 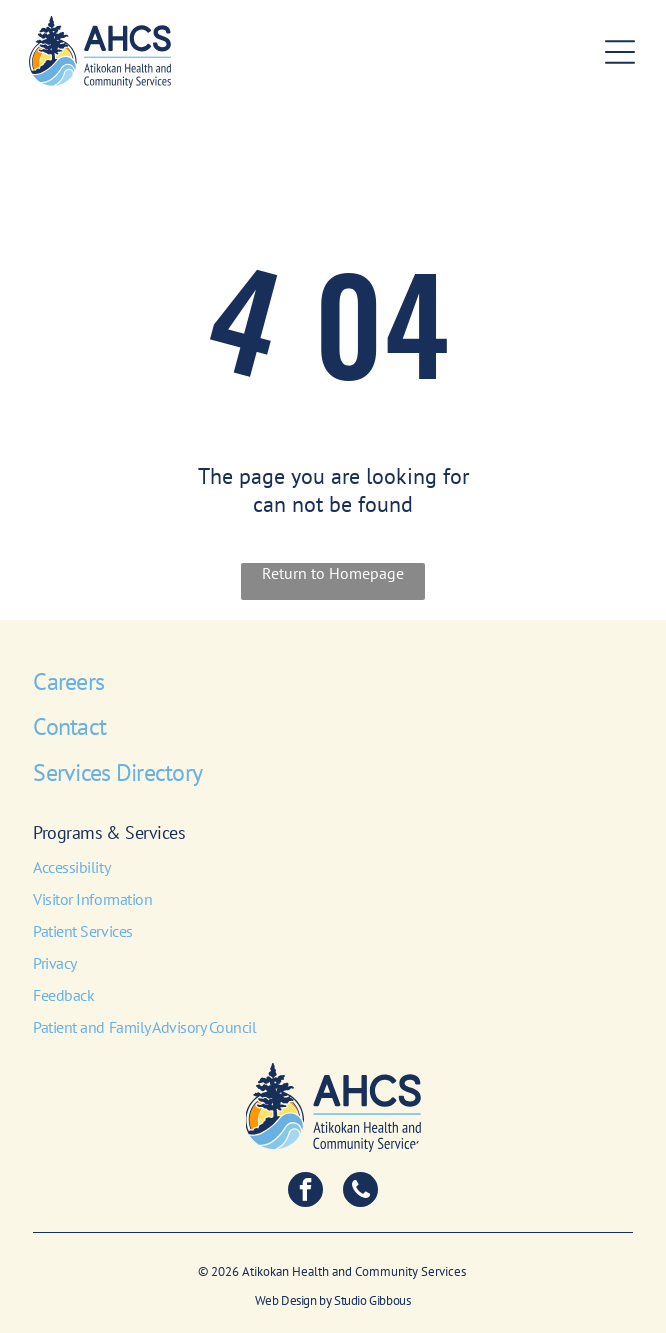 What do you see at coordinates (360, 1192) in the screenshot?
I see `[phone]` at bounding box center [360, 1192].